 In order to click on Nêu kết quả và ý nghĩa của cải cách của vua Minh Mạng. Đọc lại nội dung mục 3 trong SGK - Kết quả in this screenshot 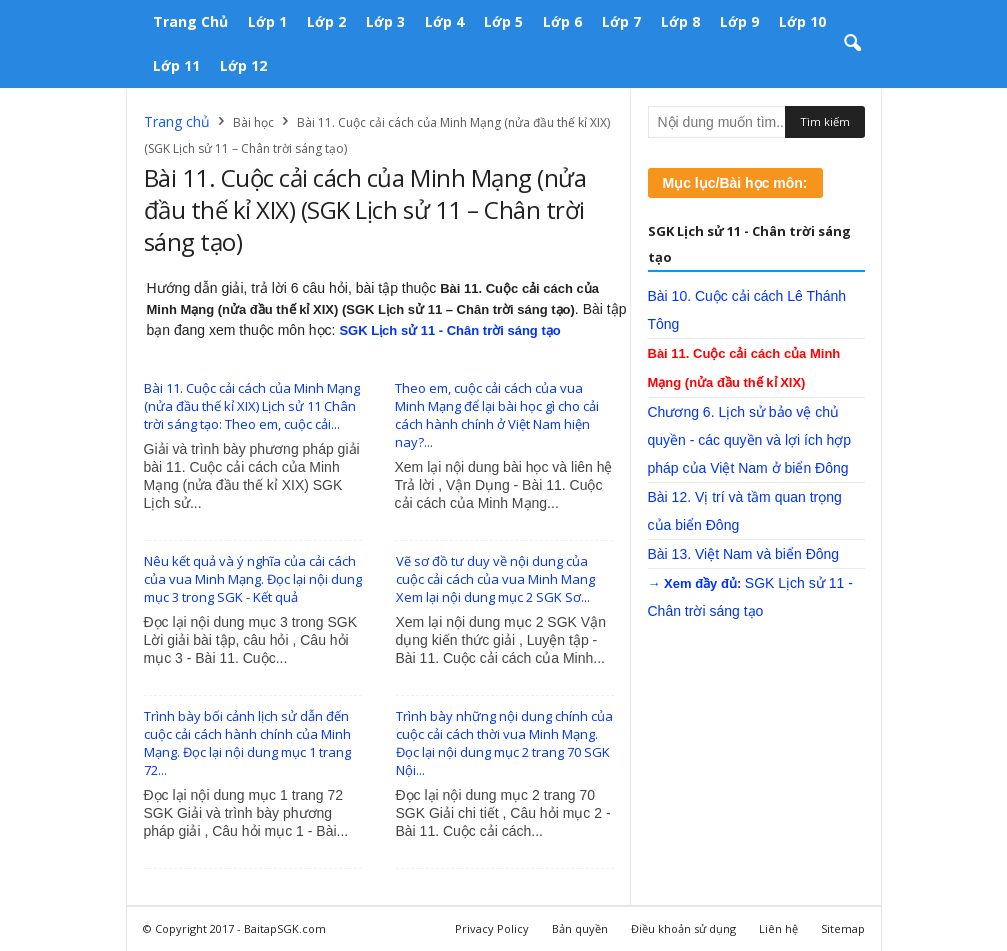, I will do `click(253, 579)`.